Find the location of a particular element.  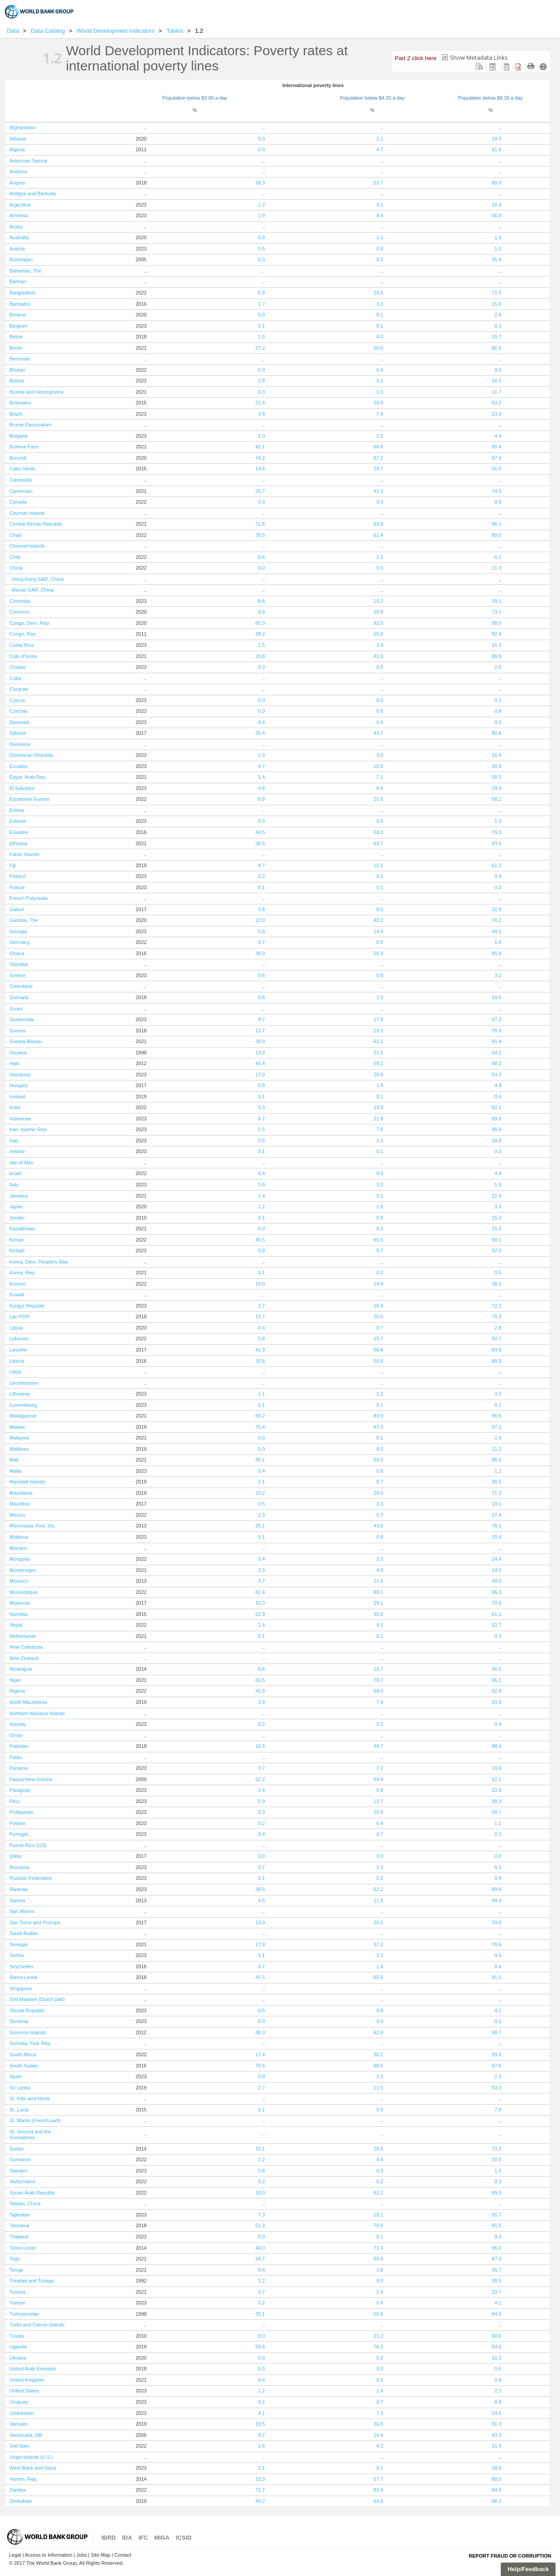

Cabo Verde is located at coordinates (22, 468).